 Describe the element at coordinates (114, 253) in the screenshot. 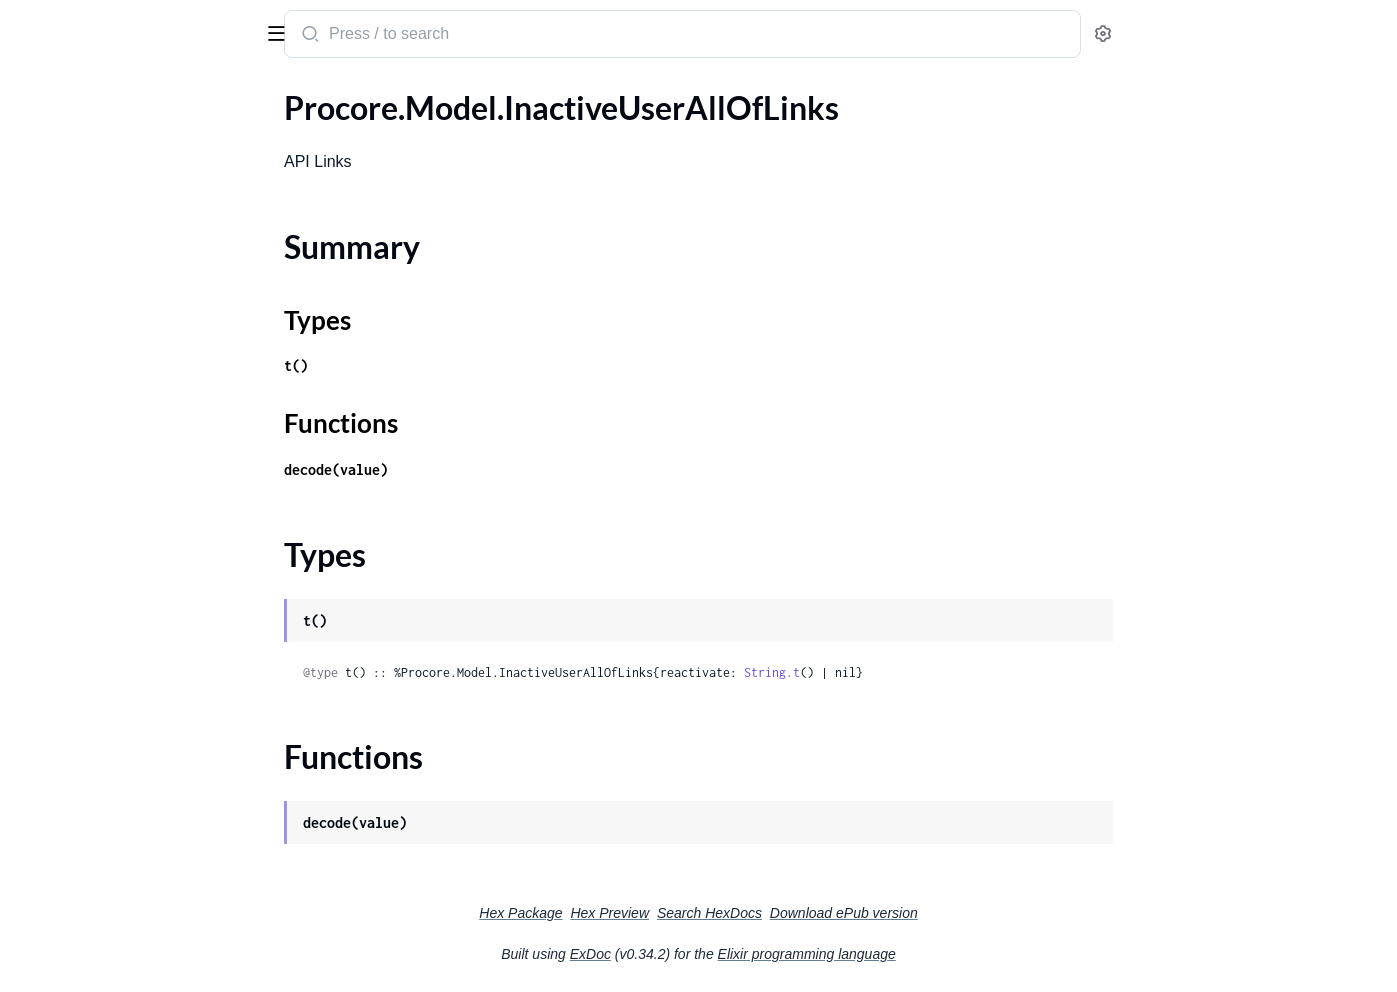

I see `.IncidentActionAttachment1` at that location.